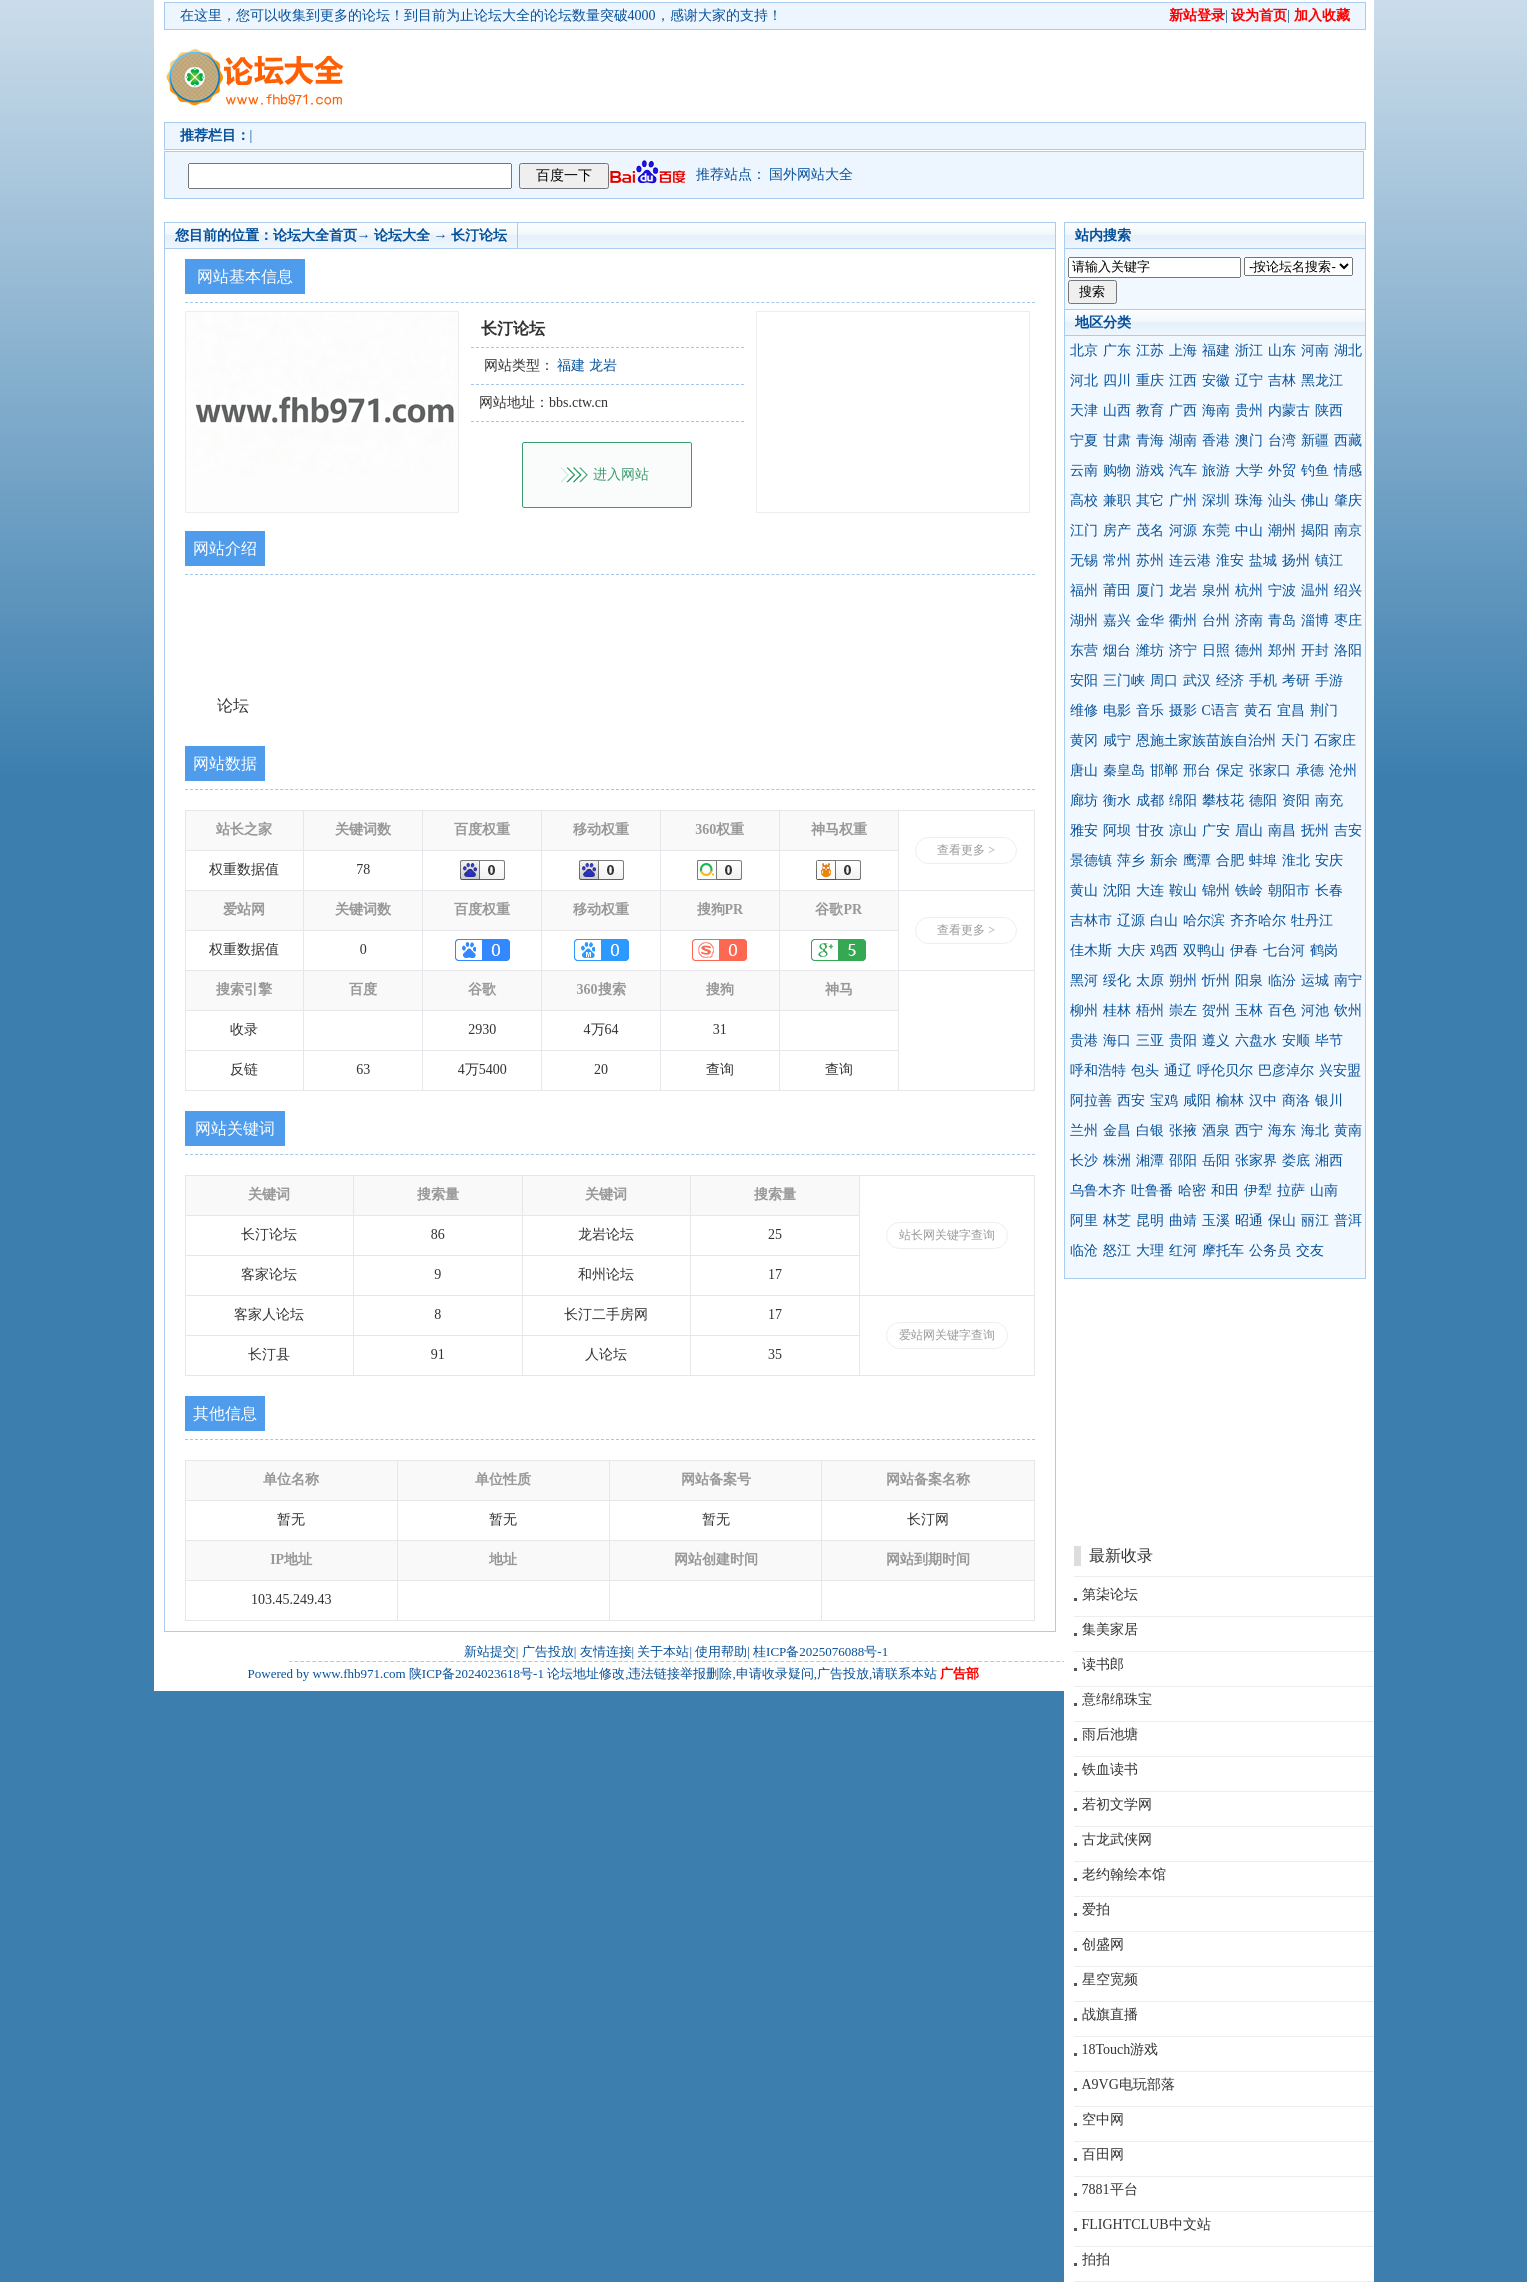 The image size is (1527, 2282). What do you see at coordinates (1348, 1130) in the screenshot?
I see `黄南` at bounding box center [1348, 1130].